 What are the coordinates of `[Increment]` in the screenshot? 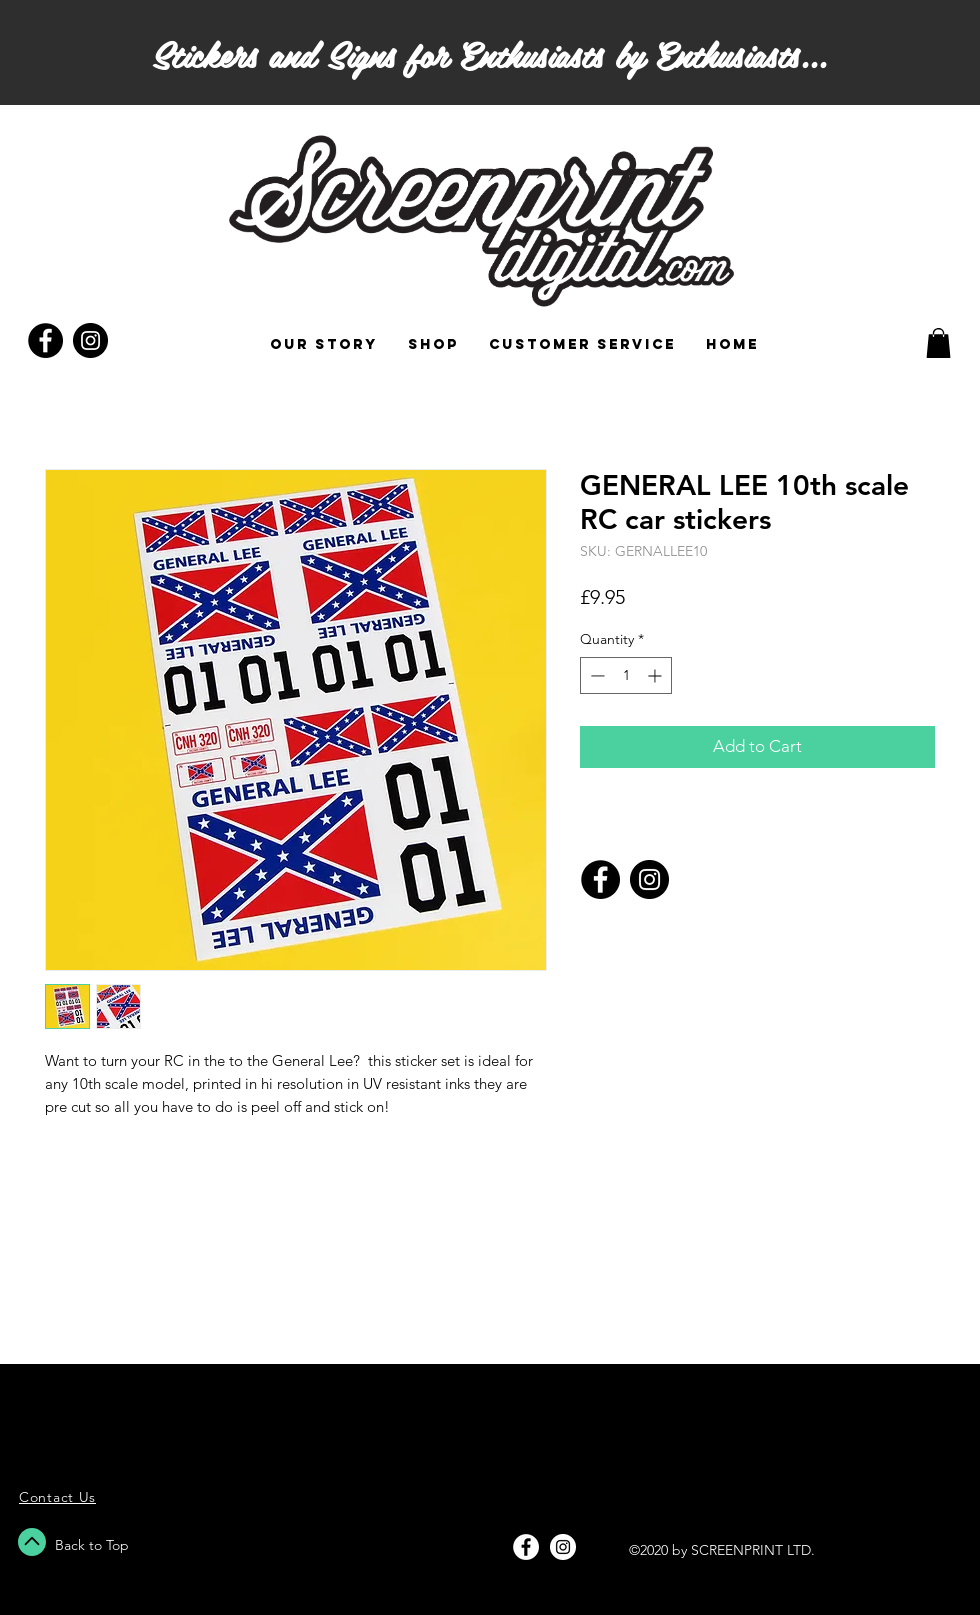 It's located at (656, 675).